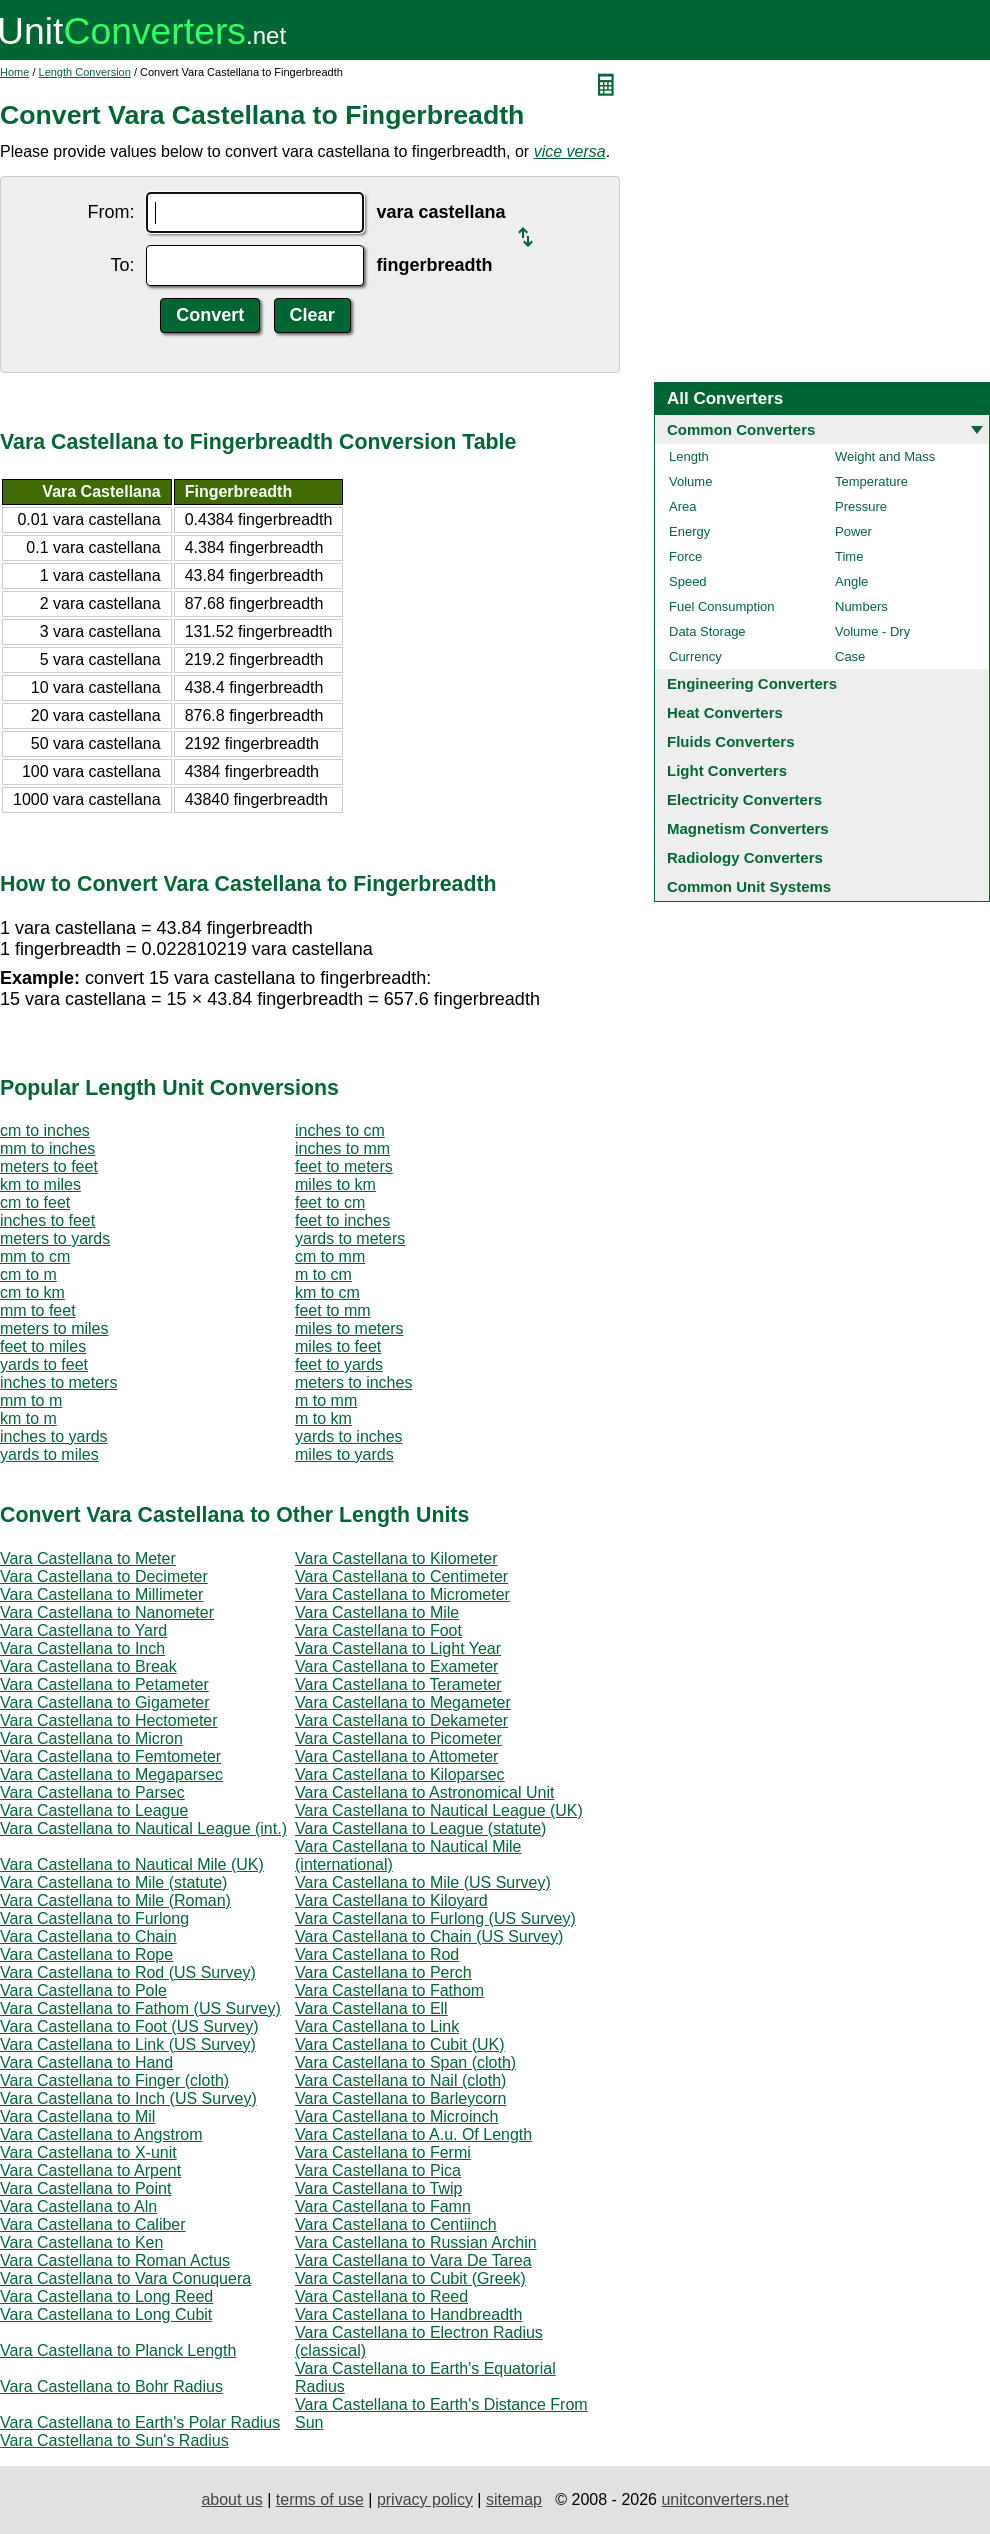 This screenshot has width=990, height=2534. I want to click on Vara Castellana to Rod, so click(377, 1954).